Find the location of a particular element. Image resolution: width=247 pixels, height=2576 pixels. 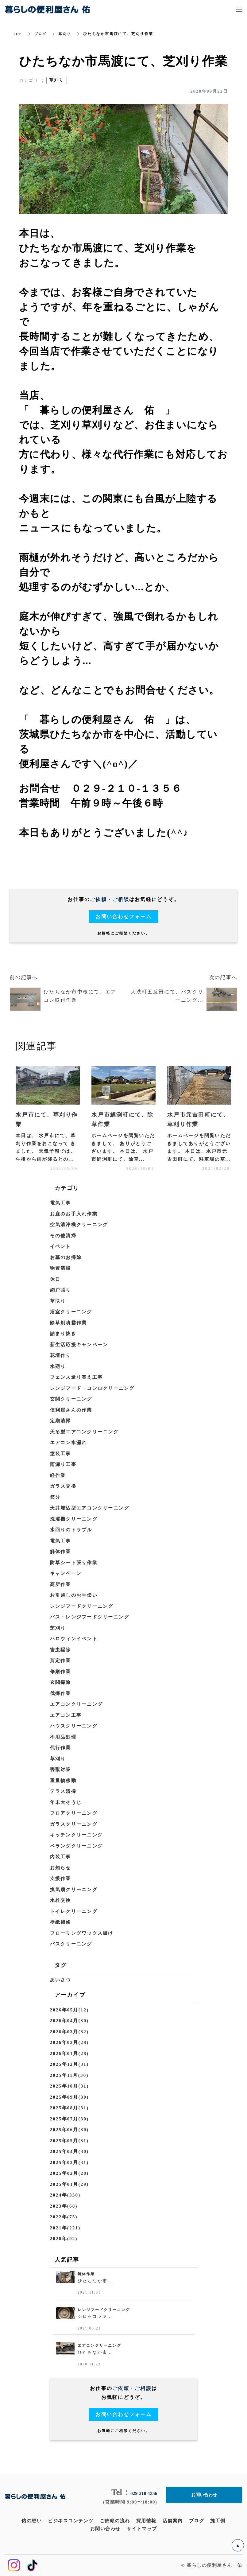

芝刈り is located at coordinates (58, 1628).